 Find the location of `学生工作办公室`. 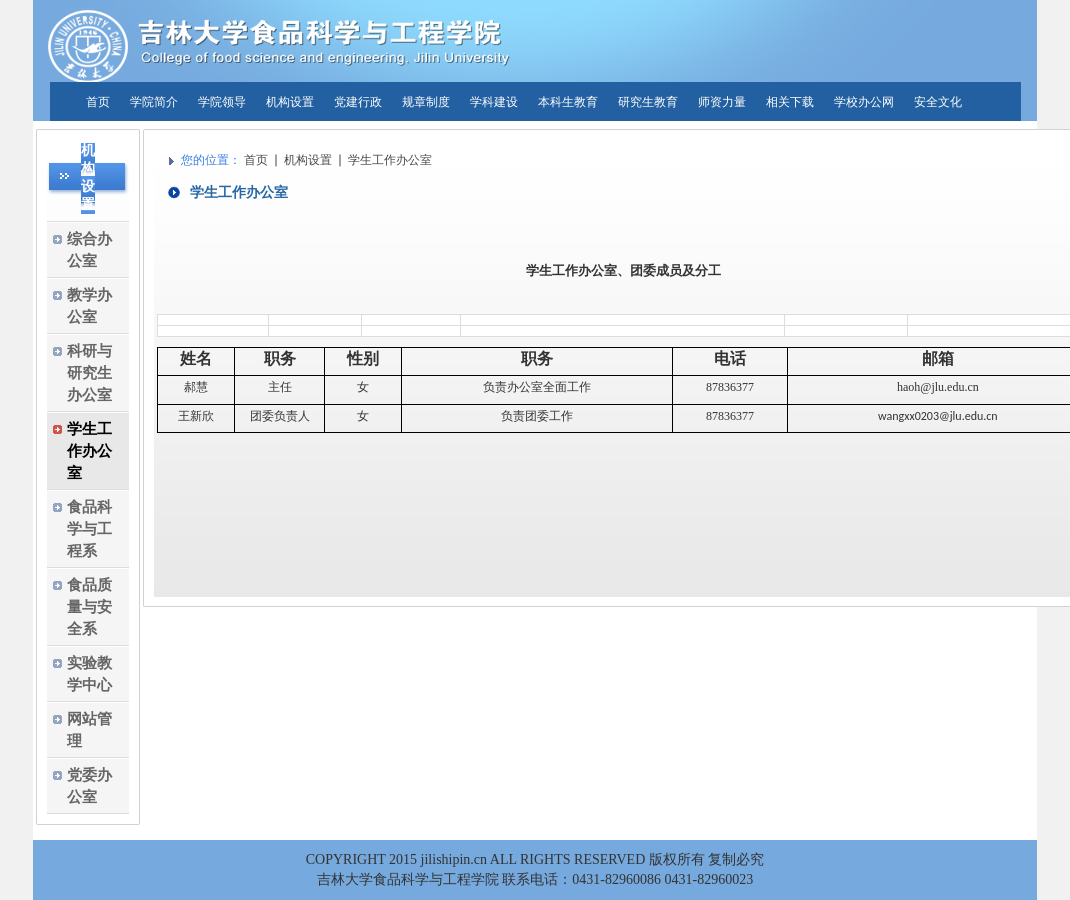

学生工作办公室 is located at coordinates (390, 160).